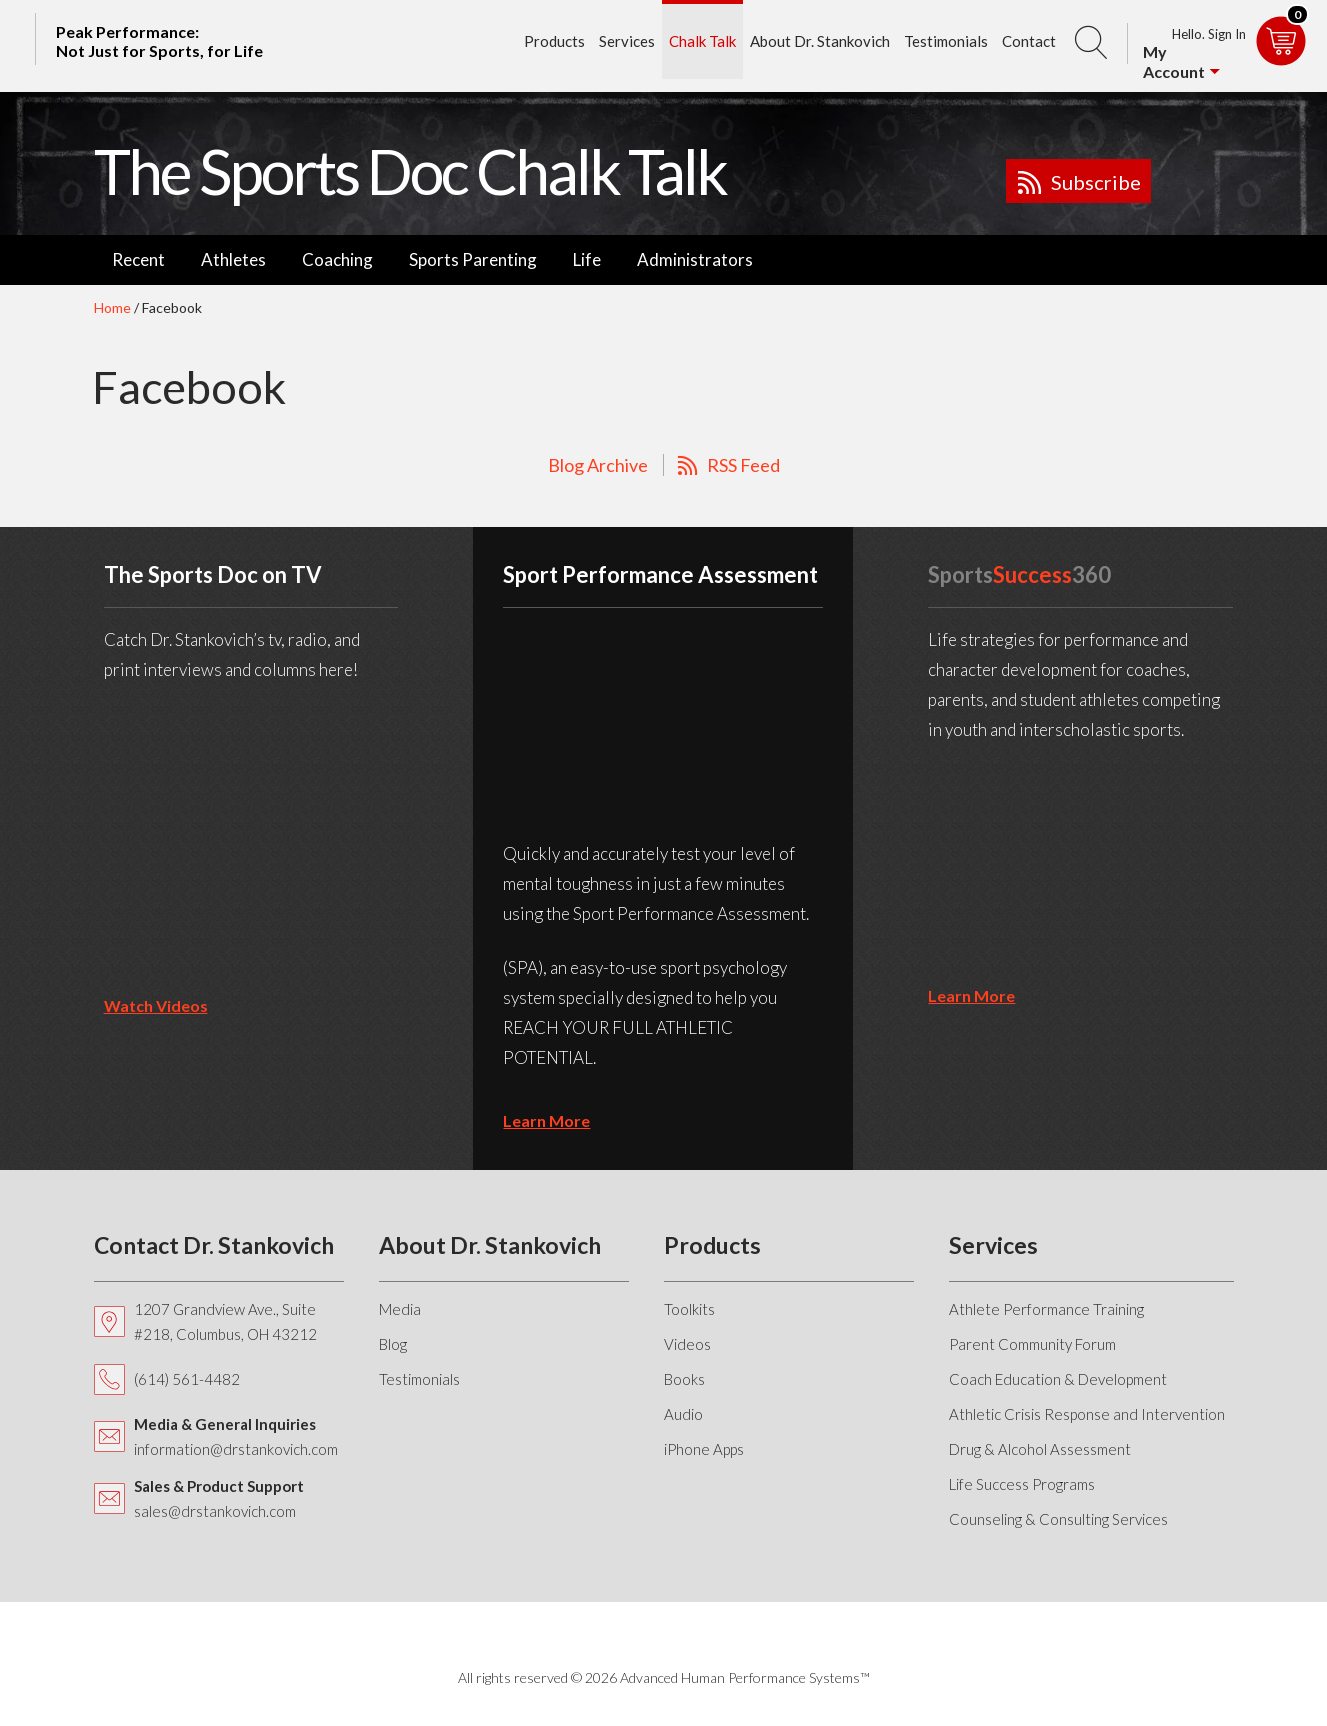 Image resolution: width=1327 pixels, height=1726 pixels. What do you see at coordinates (1058, 1379) in the screenshot?
I see `Coach Education & Development` at bounding box center [1058, 1379].